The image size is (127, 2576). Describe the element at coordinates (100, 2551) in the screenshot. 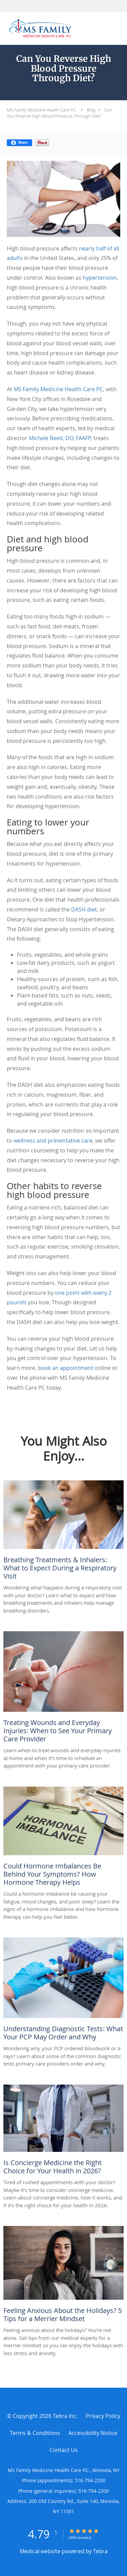

I see `Tebra` at that location.